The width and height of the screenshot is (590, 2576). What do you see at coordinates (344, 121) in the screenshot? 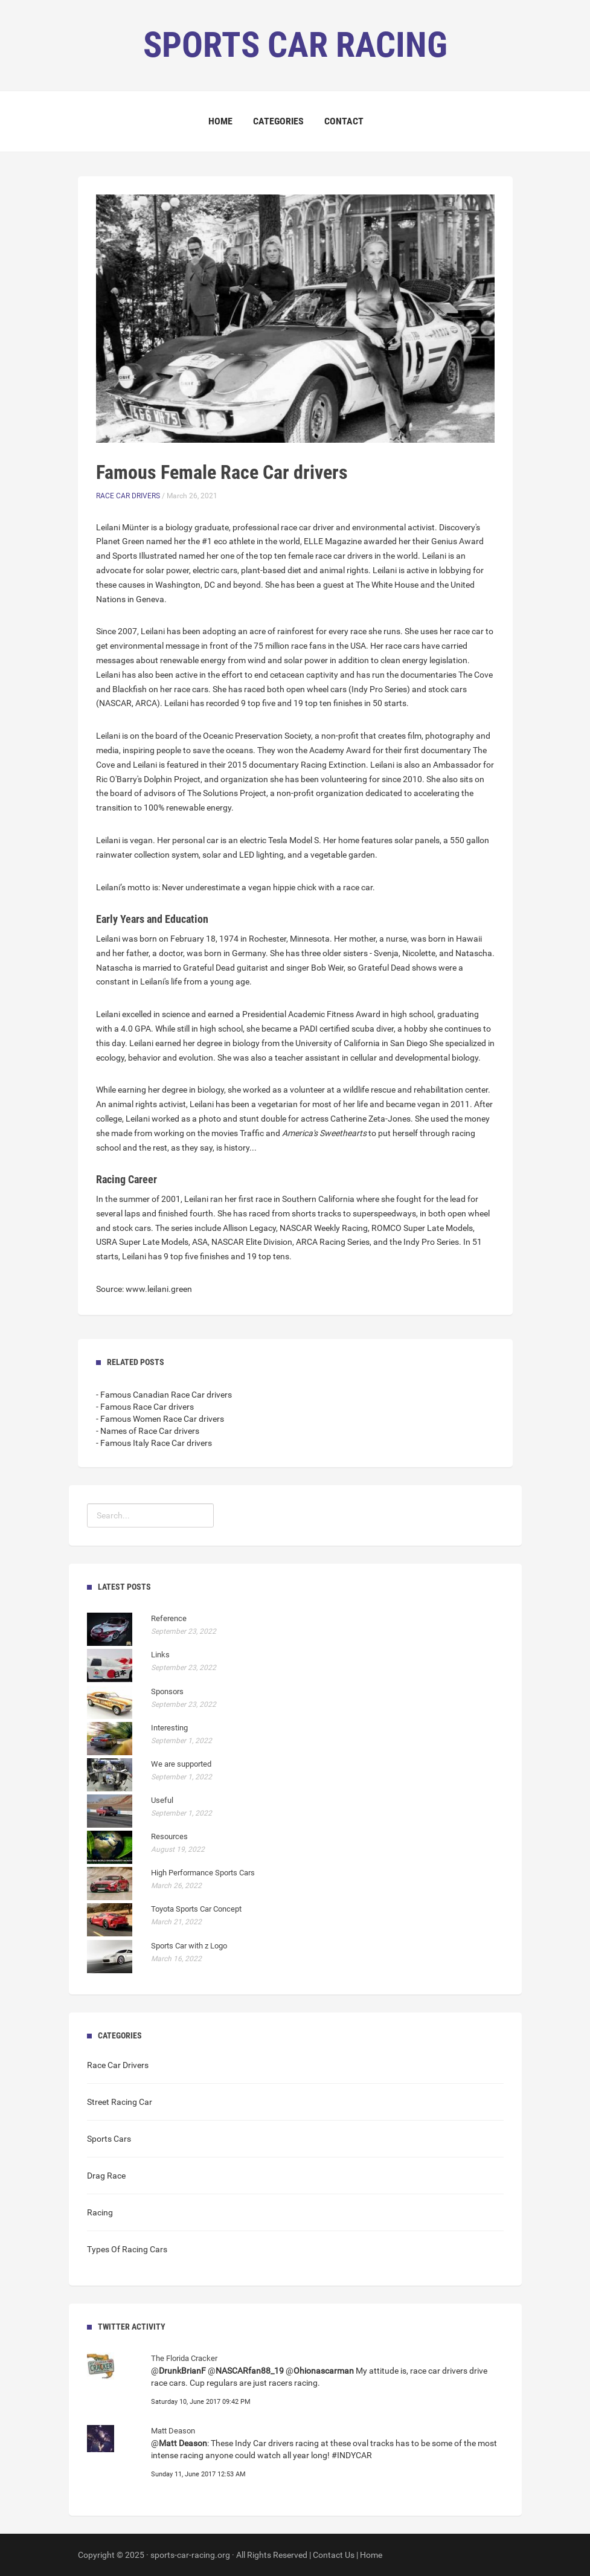
I see `Contact` at bounding box center [344, 121].